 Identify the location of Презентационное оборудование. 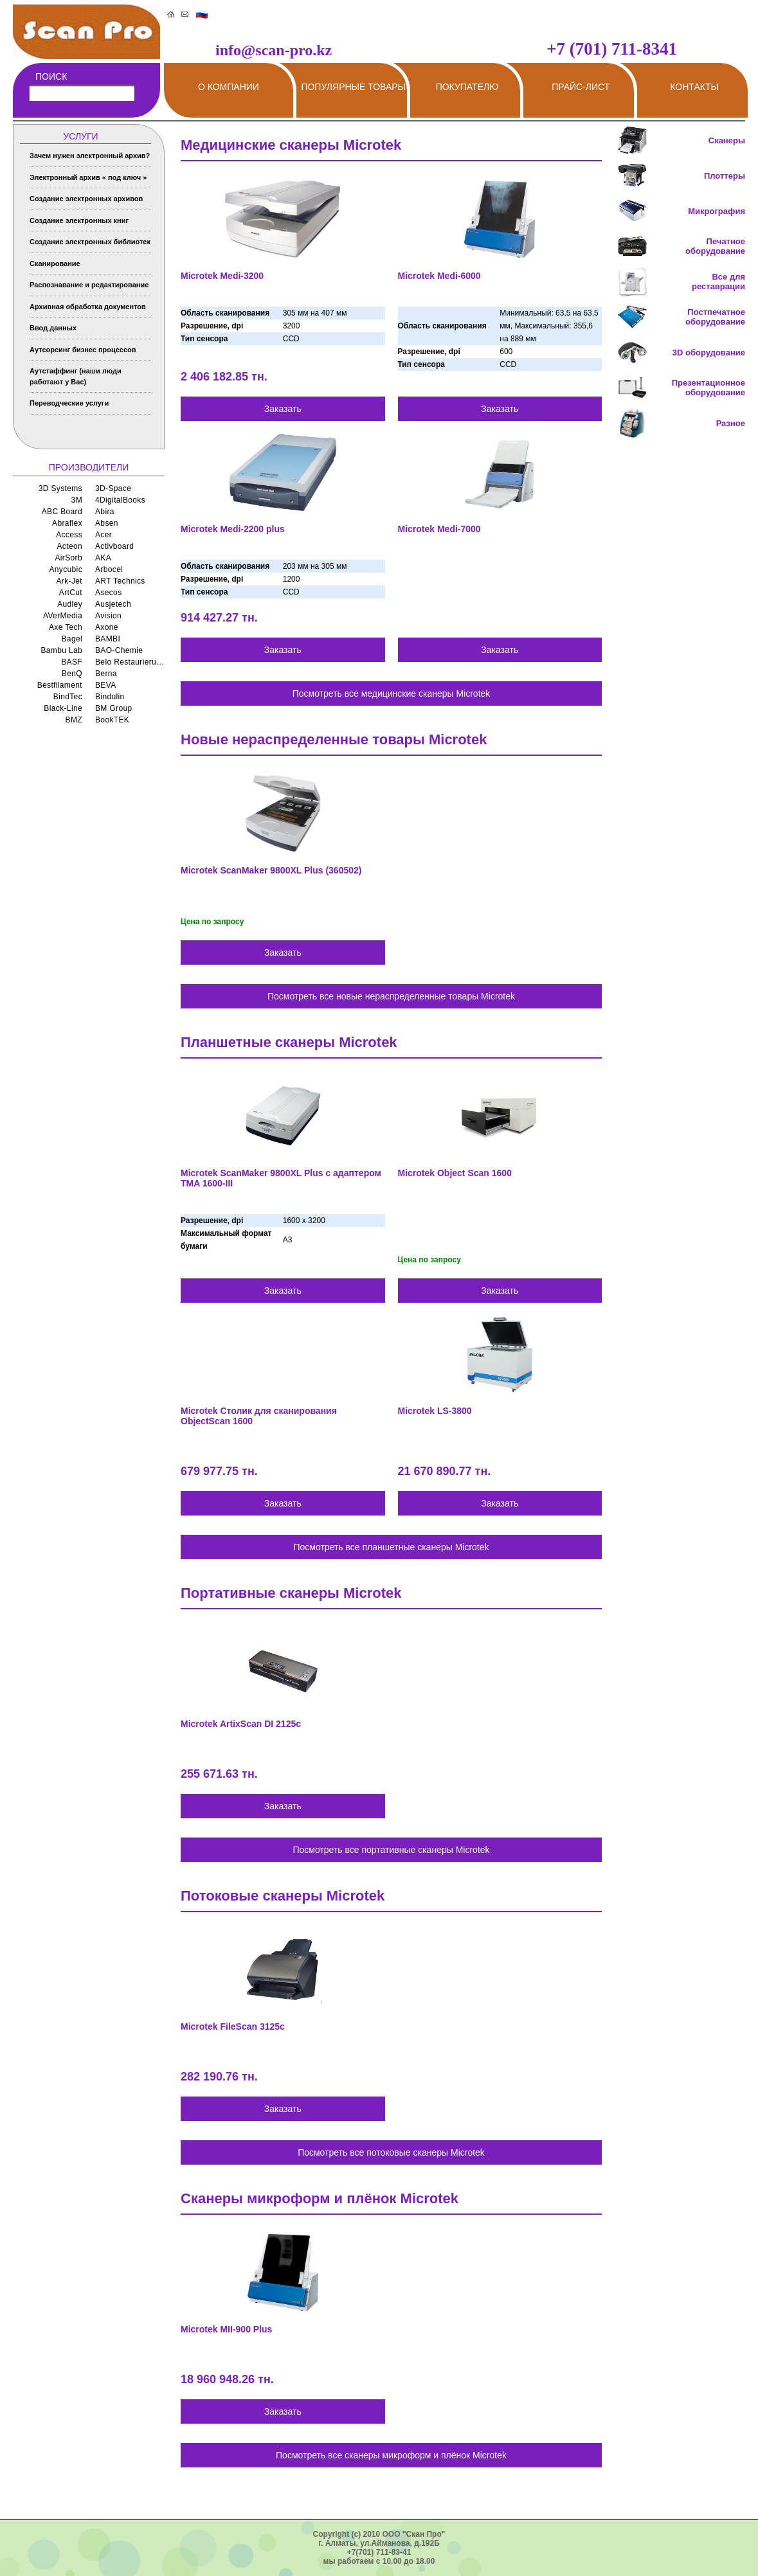
(708, 387).